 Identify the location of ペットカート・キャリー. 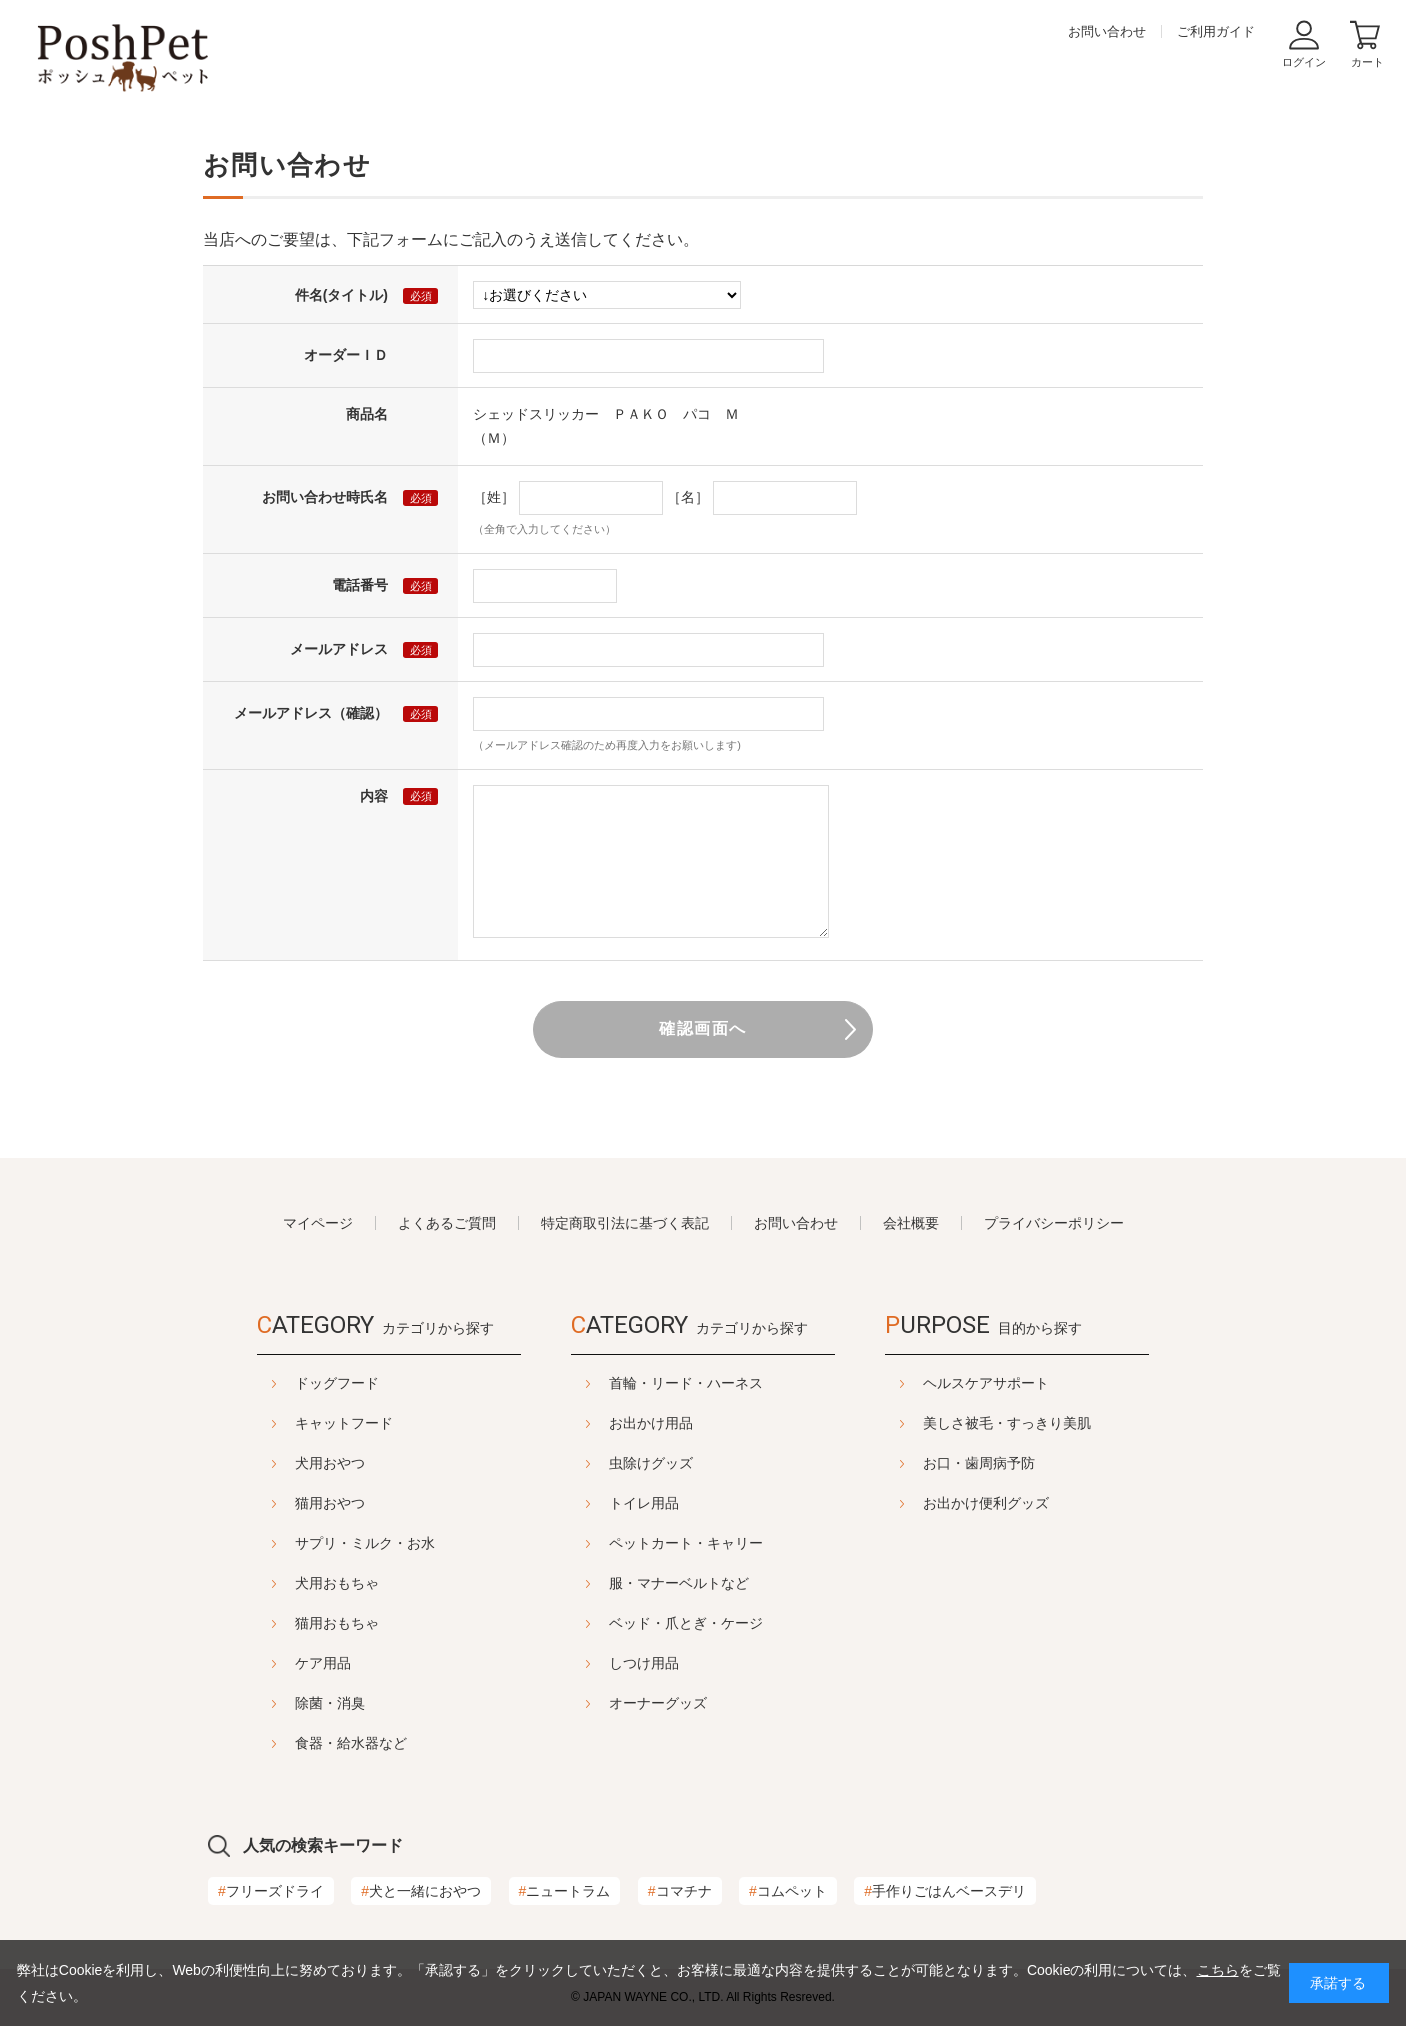
(686, 1543).